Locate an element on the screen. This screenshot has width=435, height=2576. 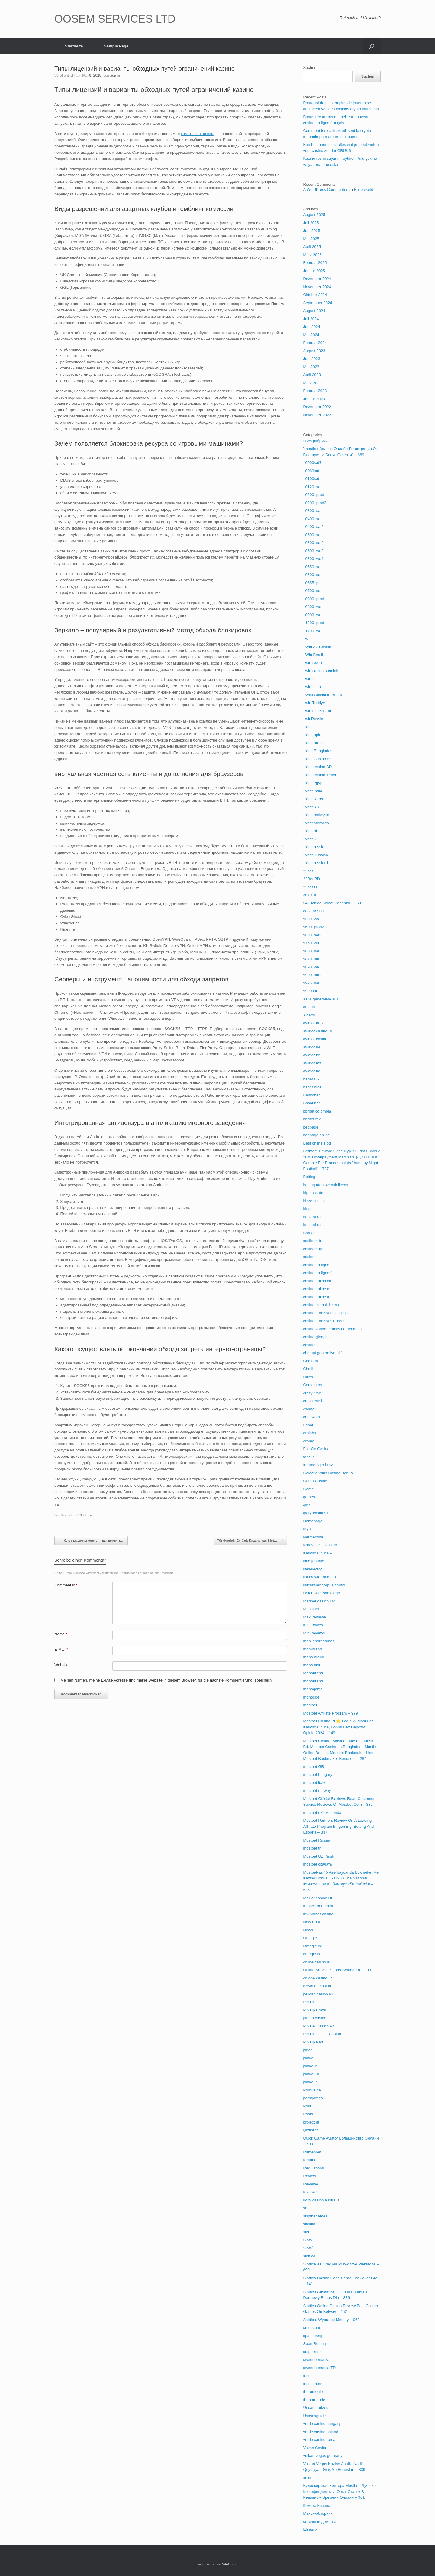
mostbet GR is located at coordinates (313, 1766).